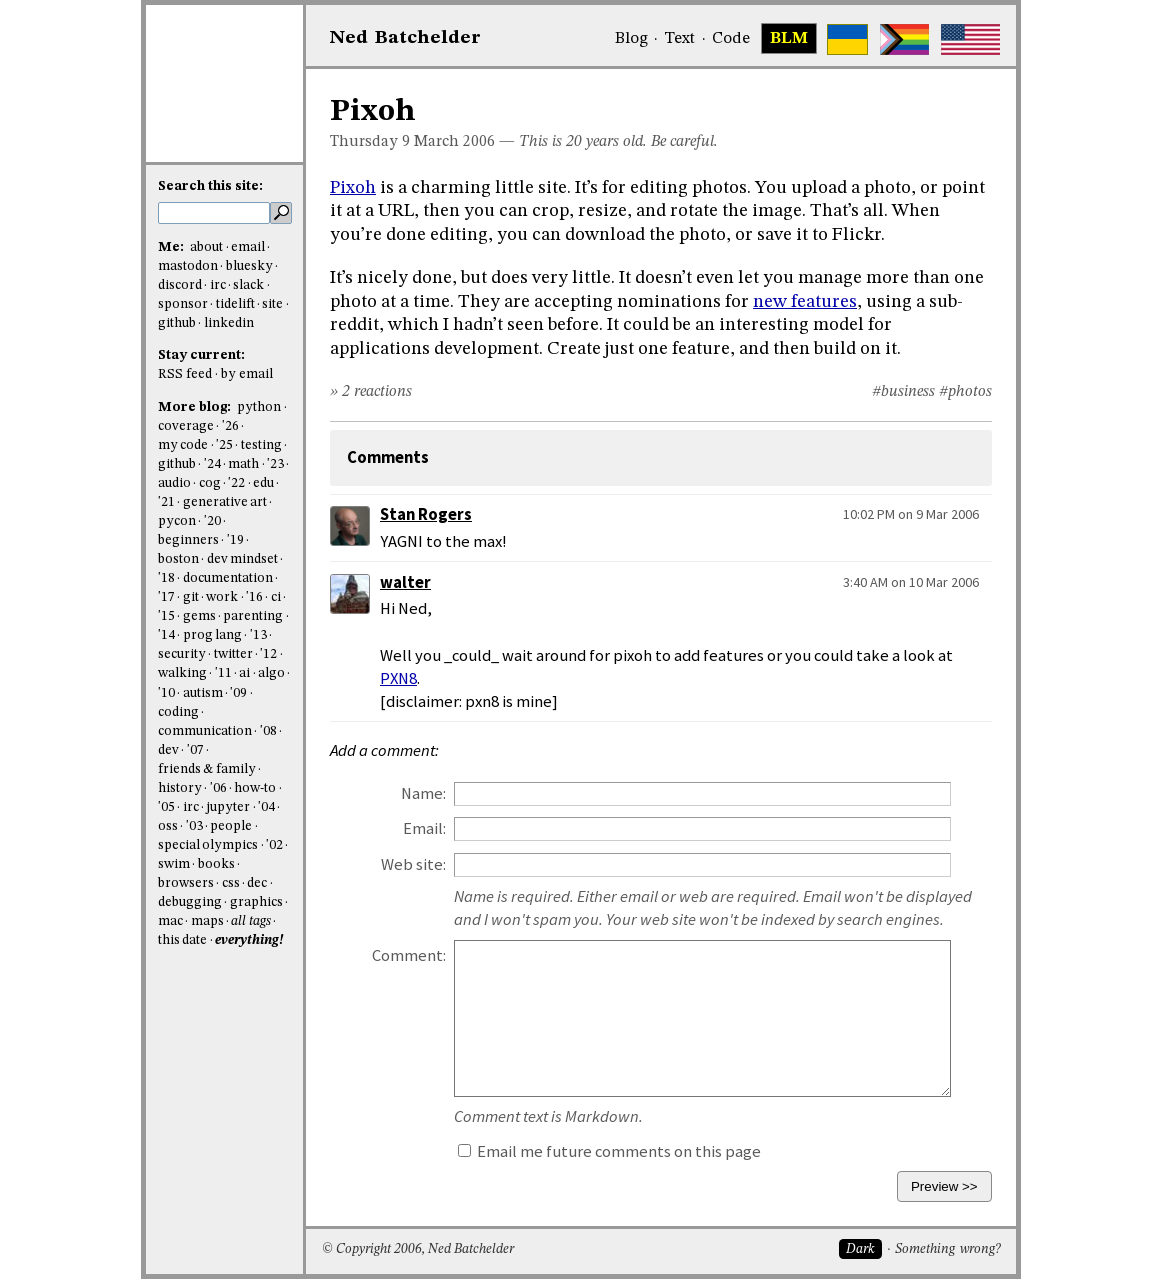 The image size is (1162, 1279). I want to click on site, so click(272, 304).